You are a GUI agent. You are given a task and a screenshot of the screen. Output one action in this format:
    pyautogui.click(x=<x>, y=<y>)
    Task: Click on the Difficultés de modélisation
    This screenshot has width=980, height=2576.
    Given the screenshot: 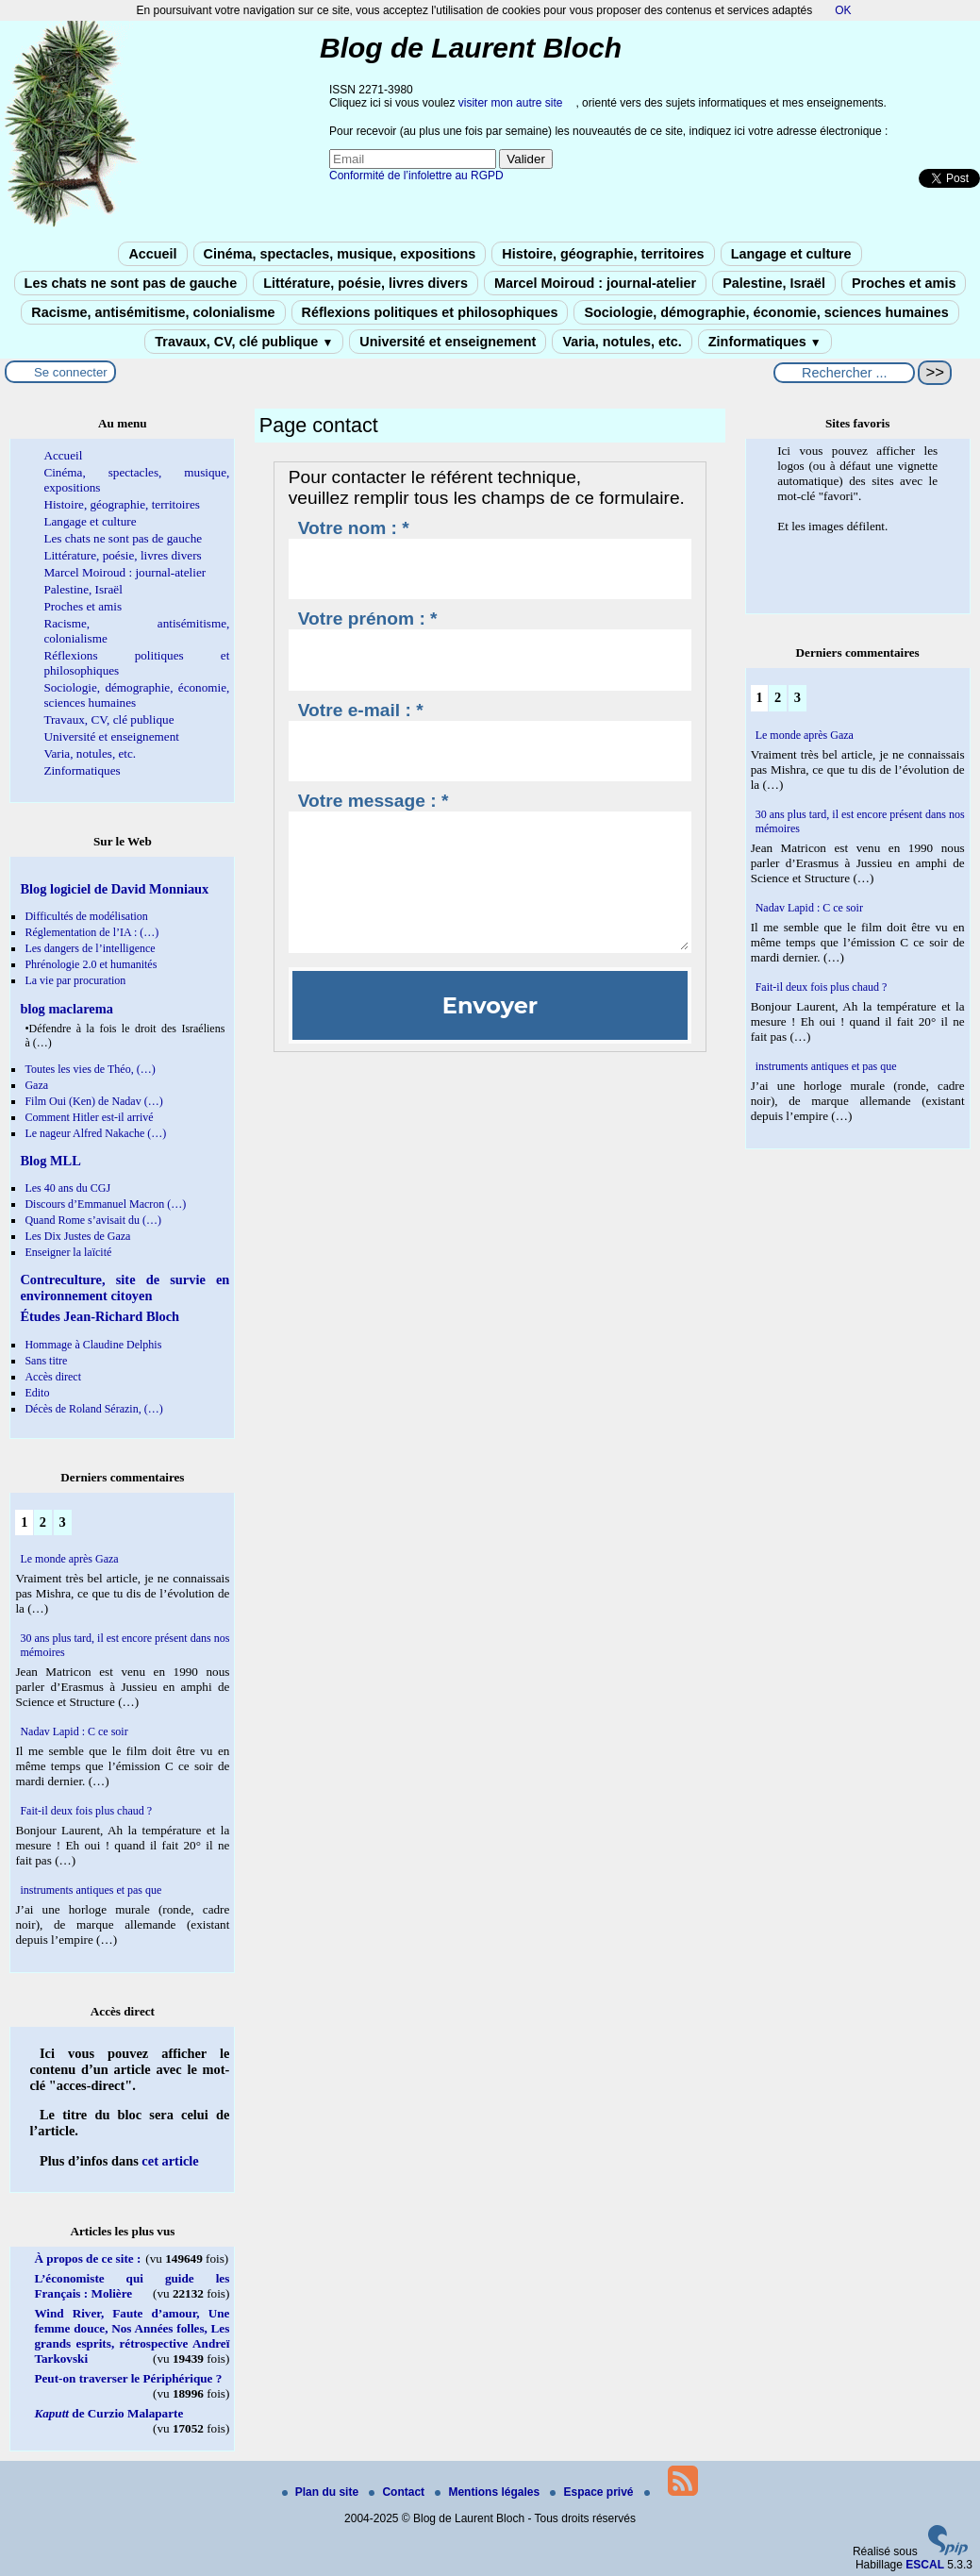 What is the action you would take?
    pyautogui.click(x=86, y=916)
    